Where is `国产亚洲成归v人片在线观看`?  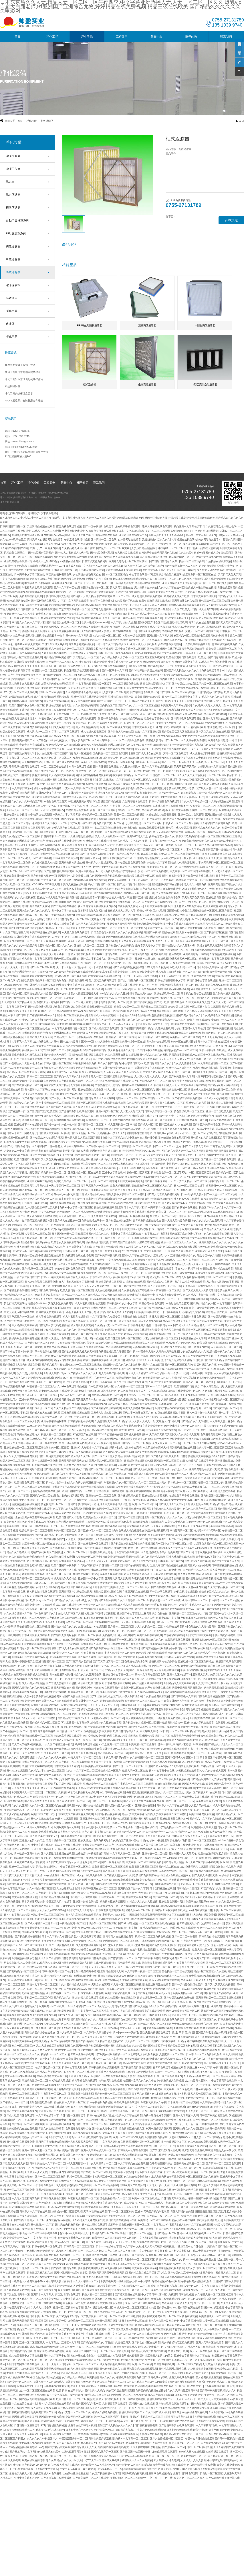 国产亚洲成归v人片在线观看 is located at coordinates (175, 1124).